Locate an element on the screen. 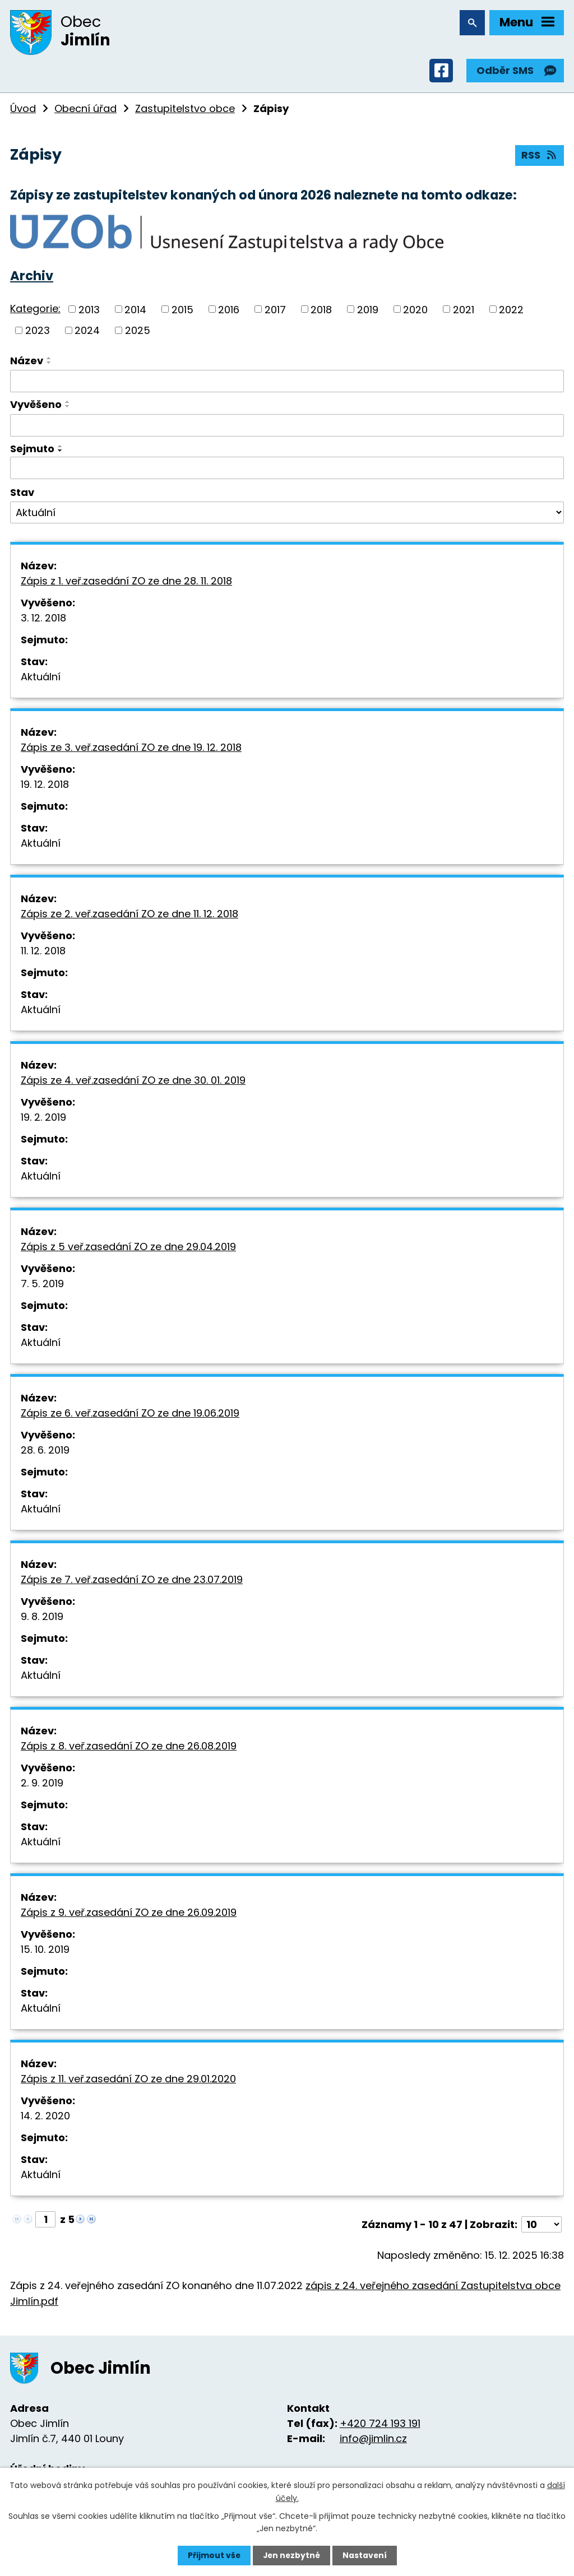 The width and height of the screenshot is (574, 2576). Název is located at coordinates (26, 362).